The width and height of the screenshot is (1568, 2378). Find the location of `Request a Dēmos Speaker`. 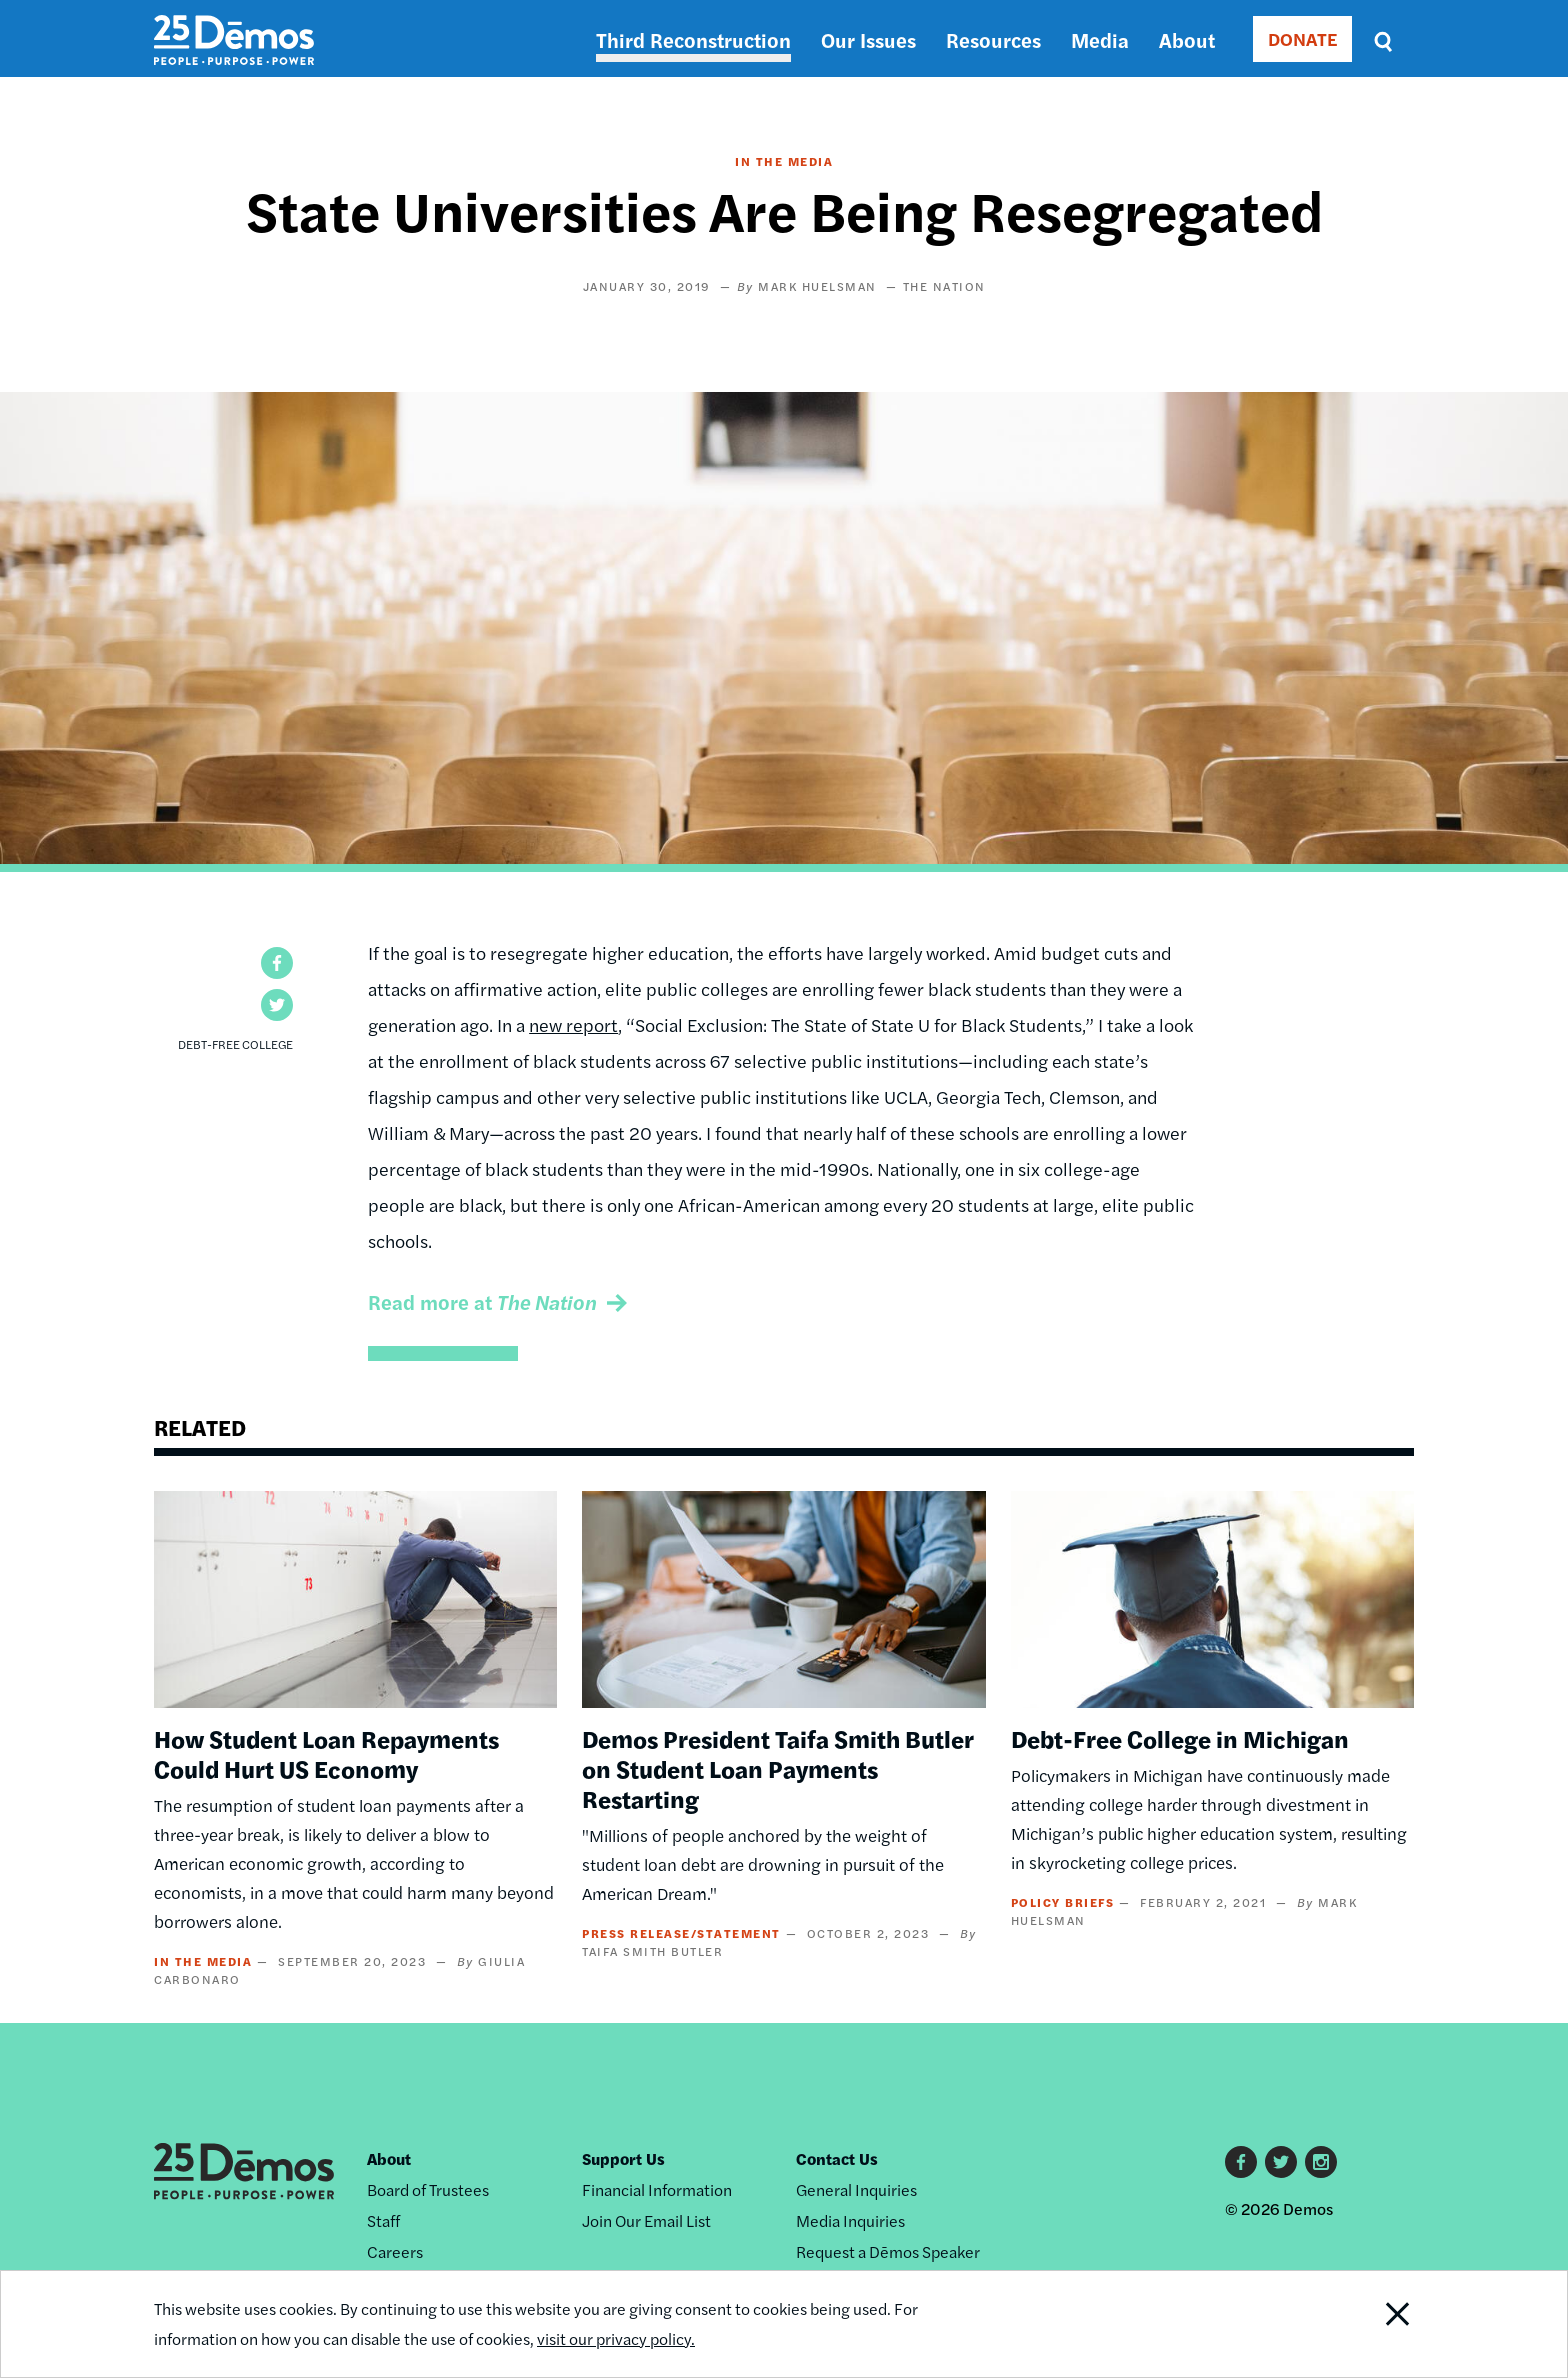

Request a Dēmos Speaker is located at coordinates (888, 2251).